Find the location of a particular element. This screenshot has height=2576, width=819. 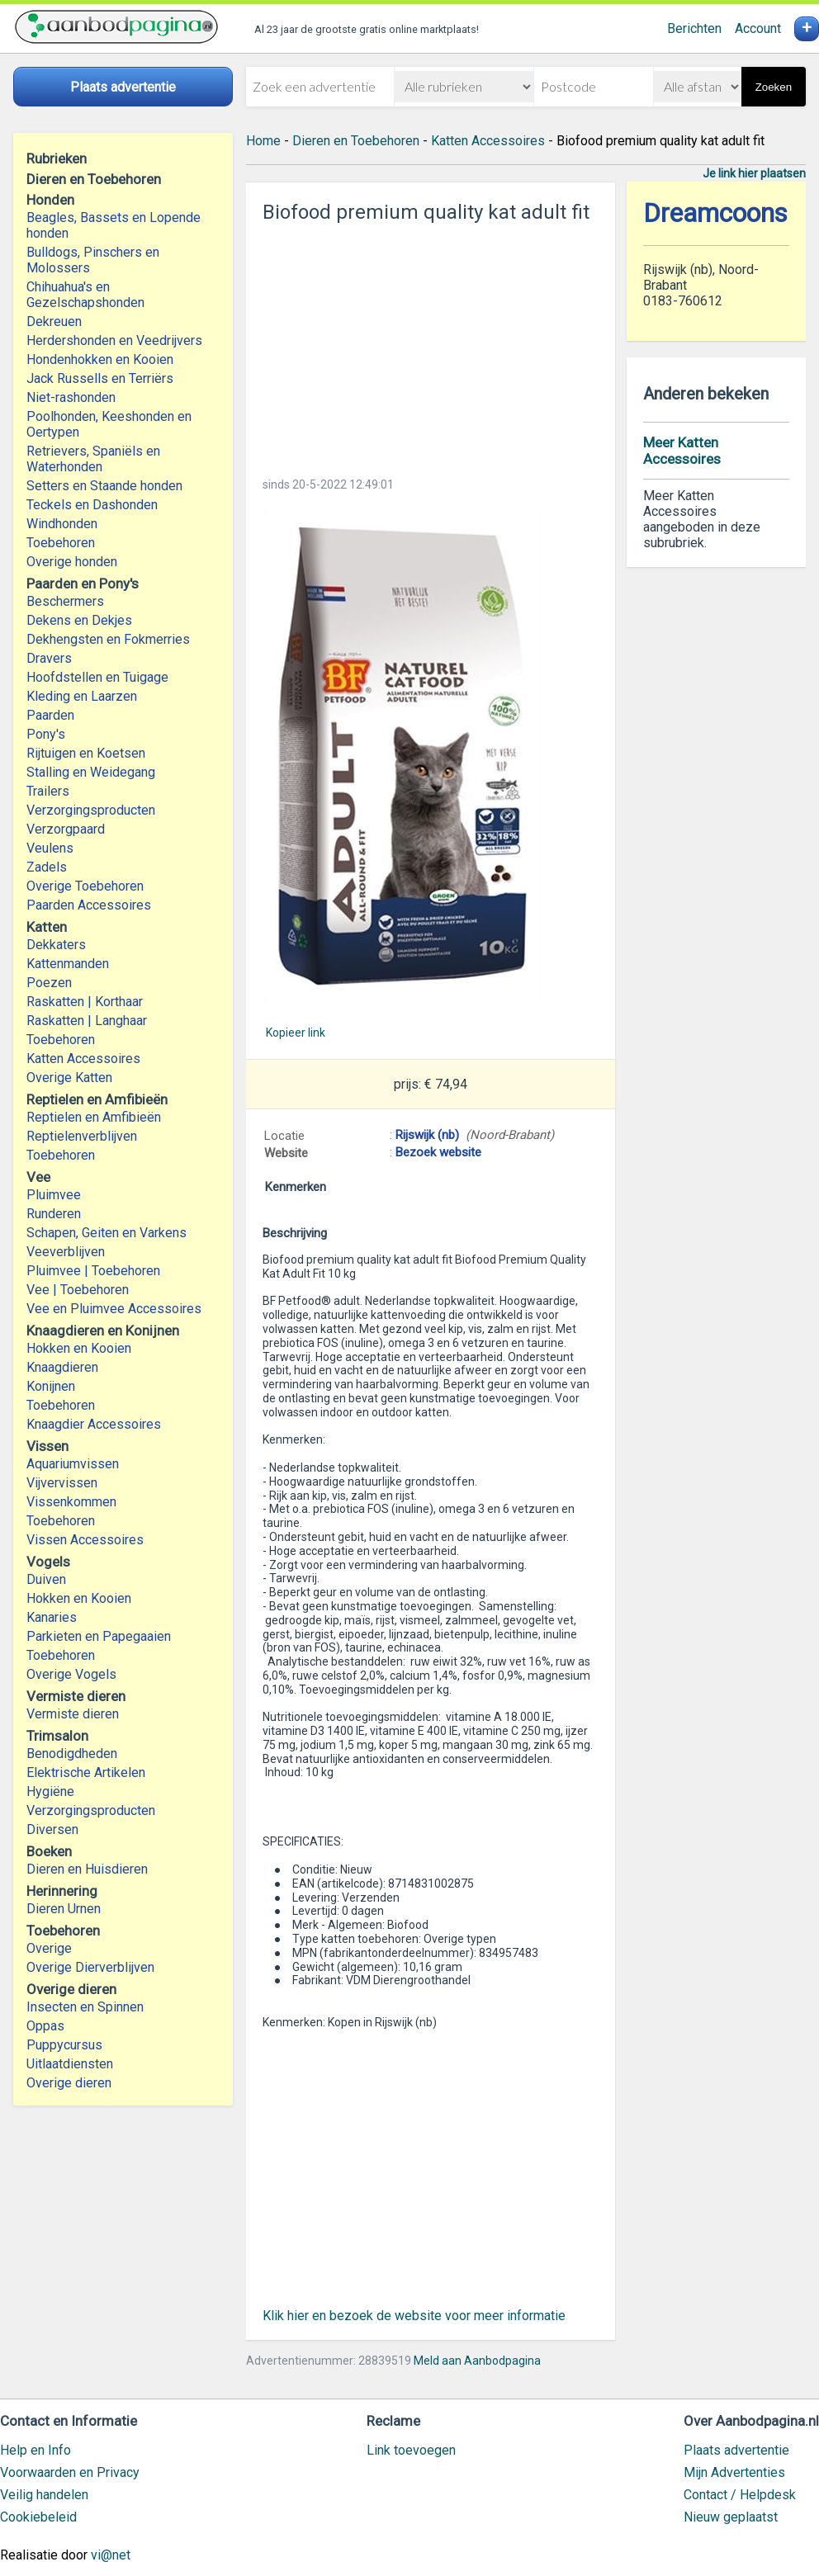

Uitlaatdiensten is located at coordinates (69, 2064).